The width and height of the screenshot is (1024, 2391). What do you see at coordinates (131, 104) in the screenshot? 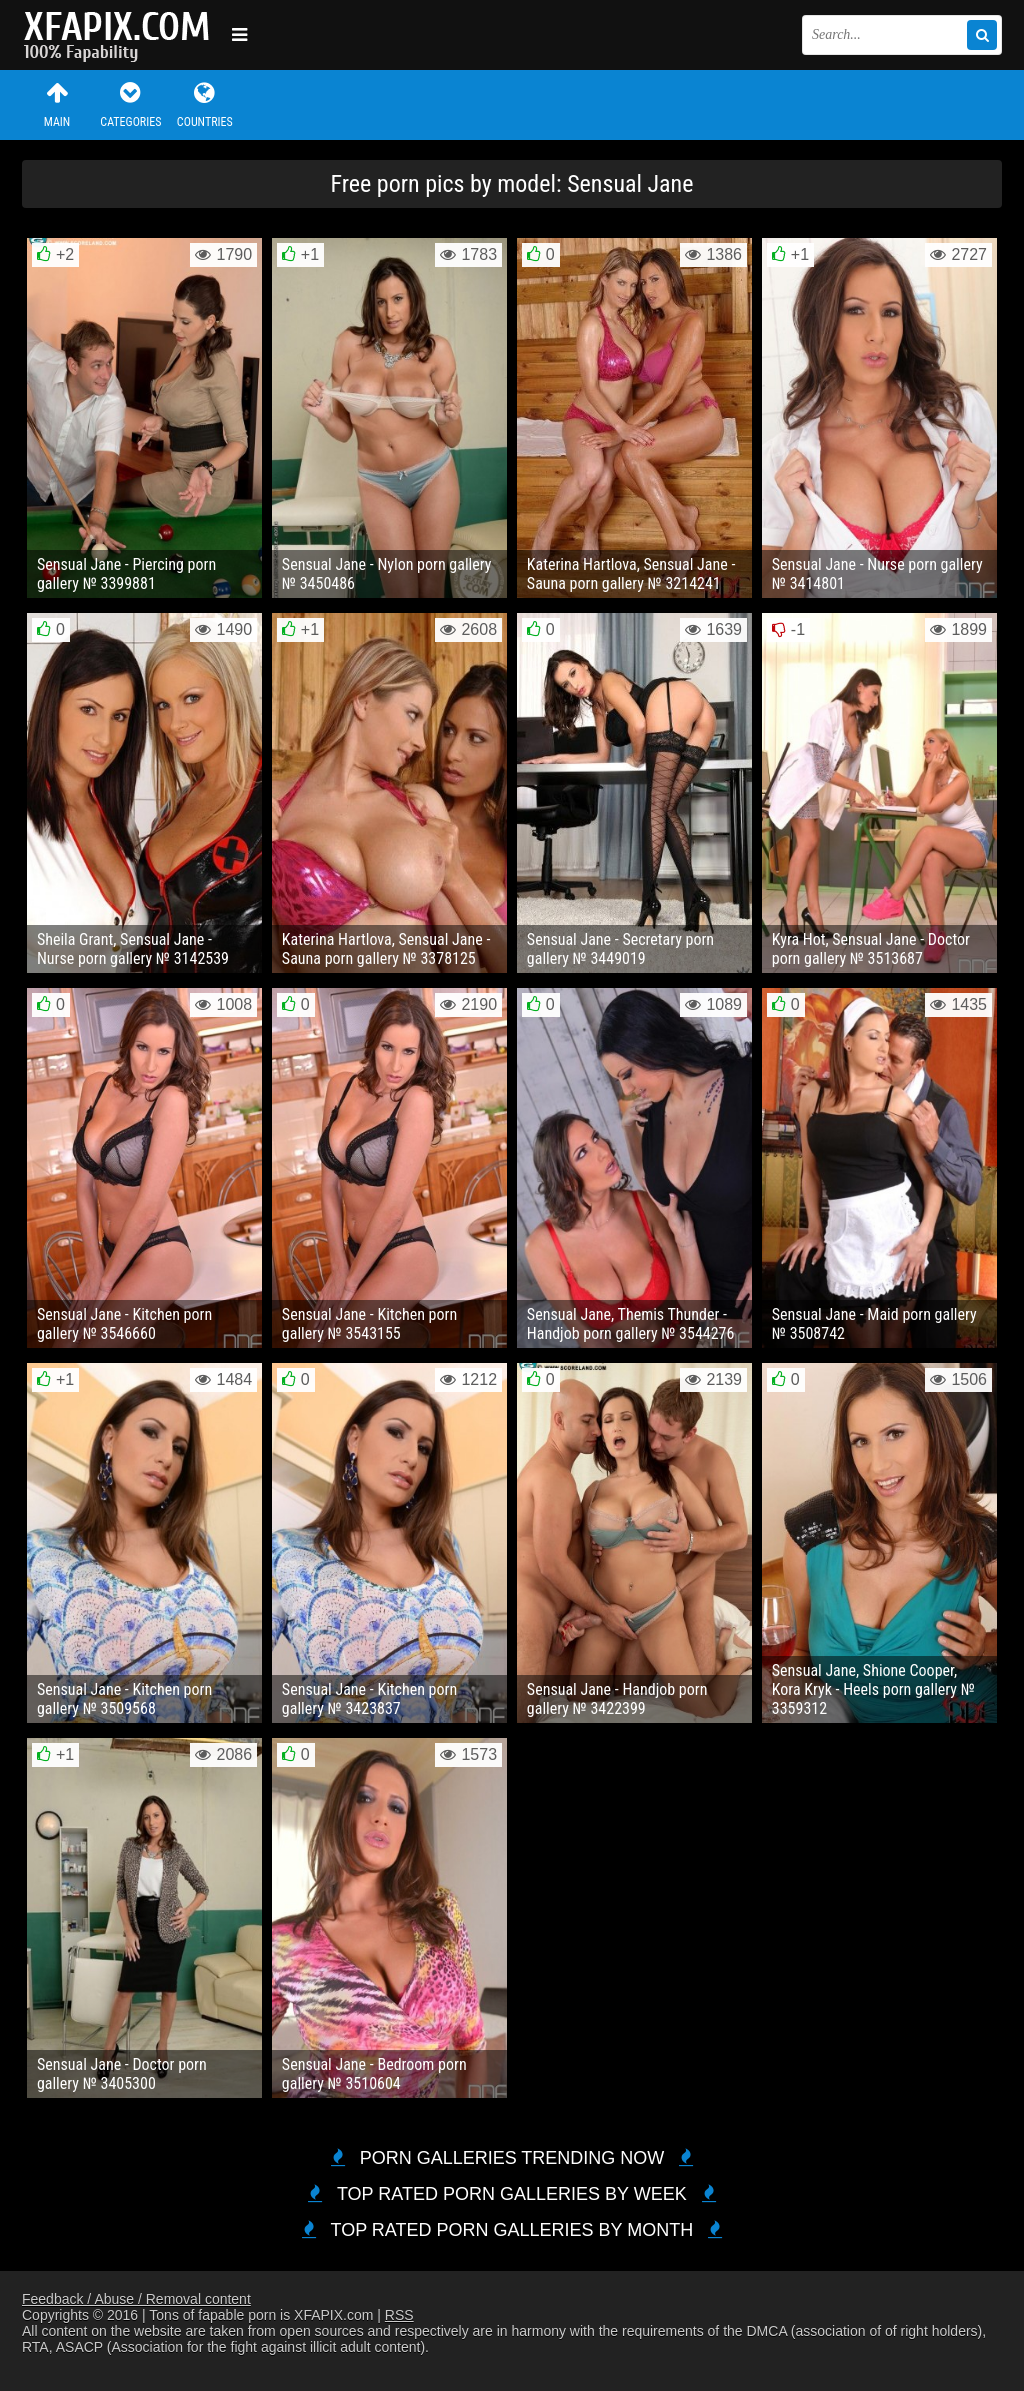
I see `Categories` at bounding box center [131, 104].